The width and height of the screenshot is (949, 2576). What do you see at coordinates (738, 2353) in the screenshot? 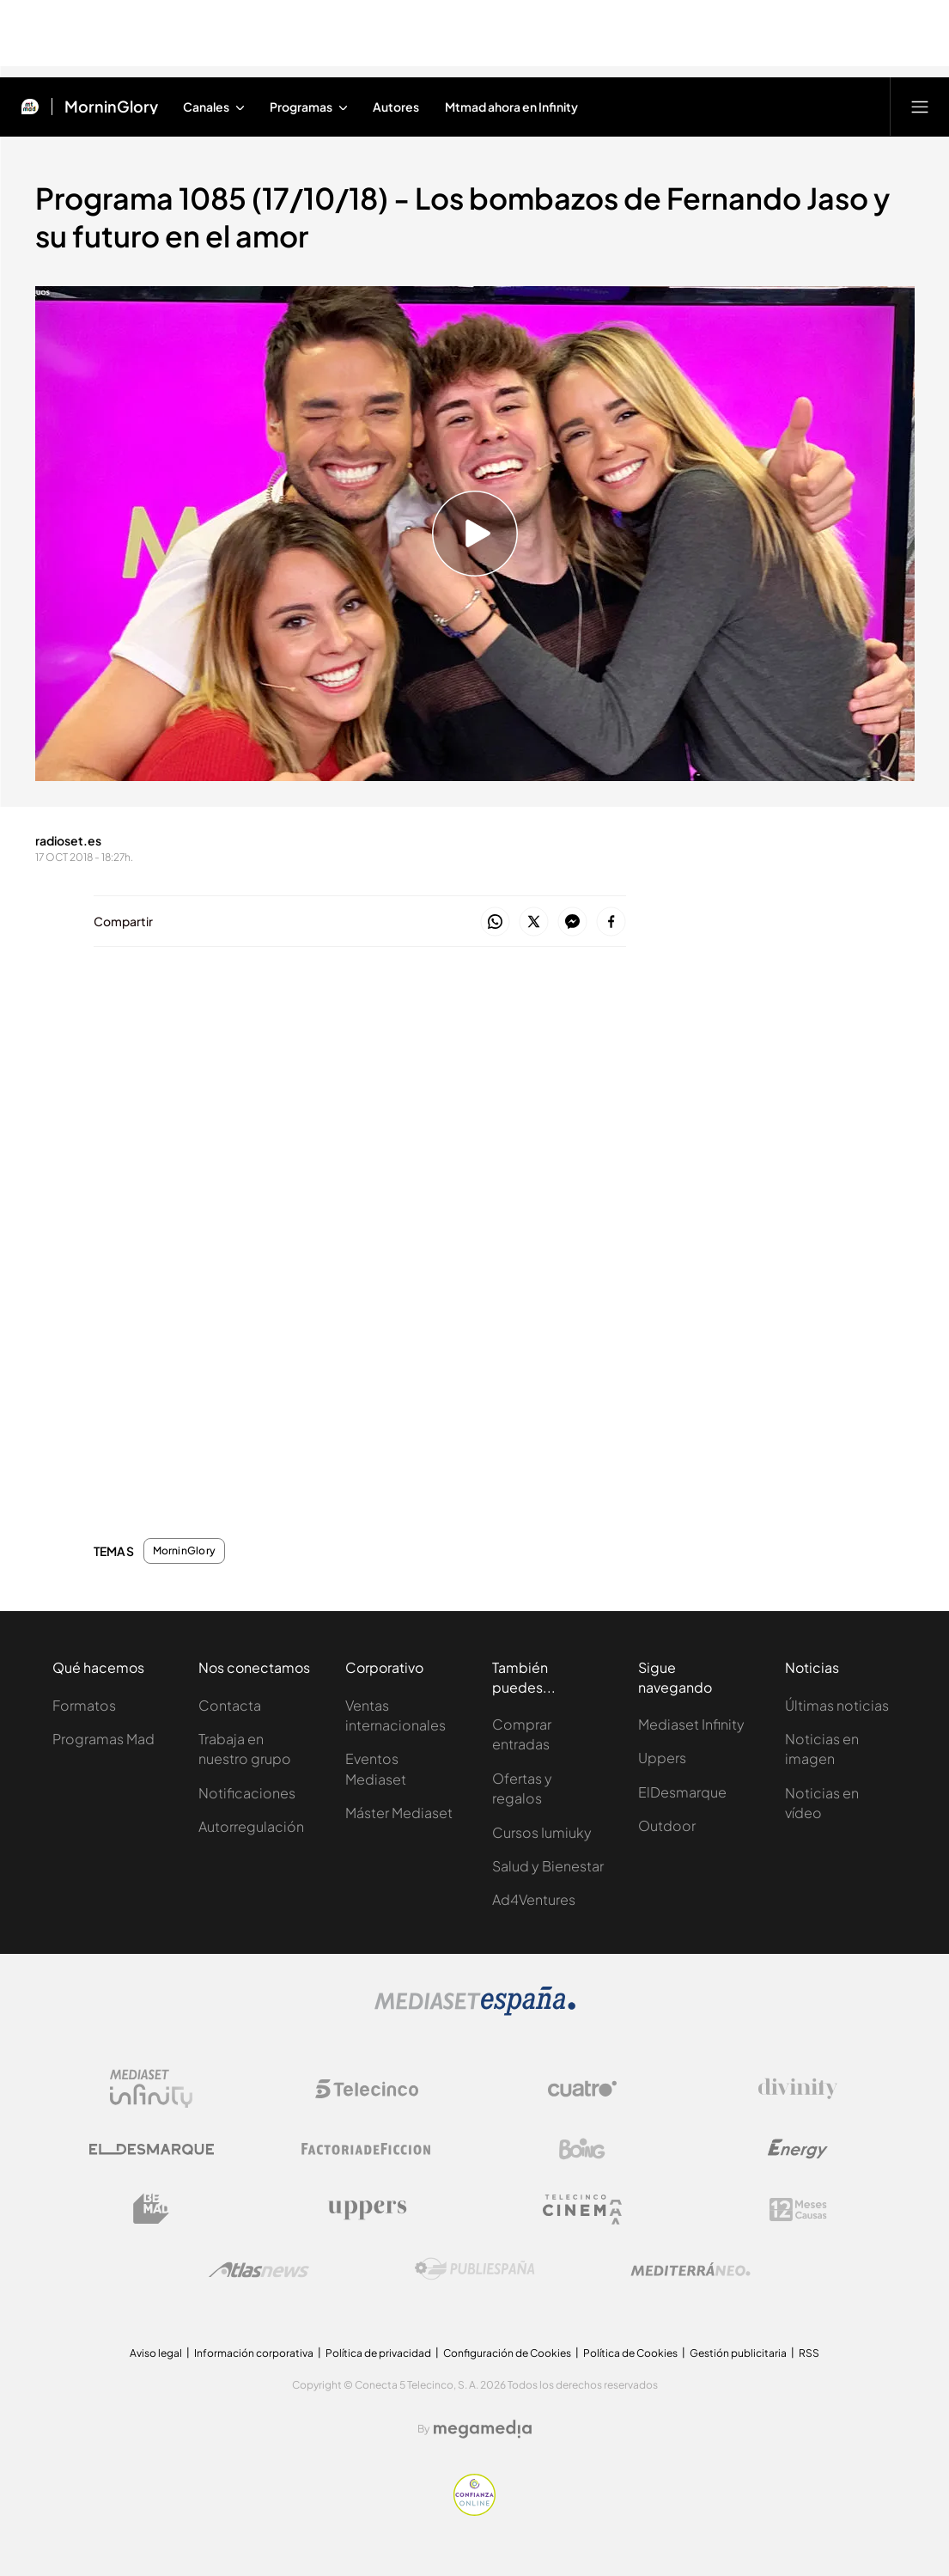
I see `Gestión publicitaria` at bounding box center [738, 2353].